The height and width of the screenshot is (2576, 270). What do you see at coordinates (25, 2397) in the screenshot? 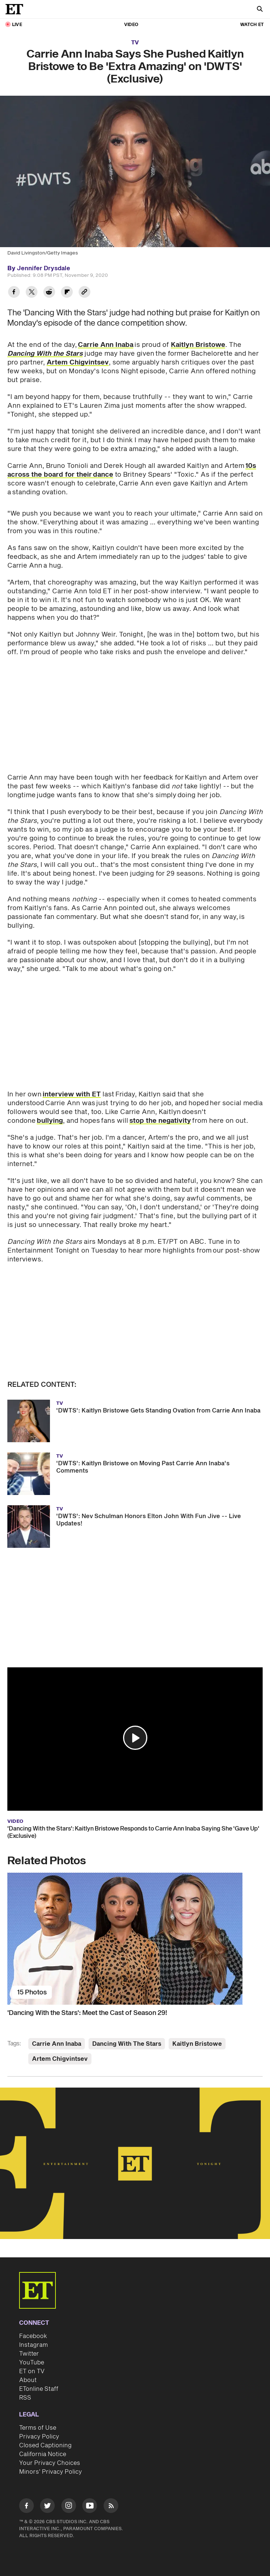
I see `RSS` at bounding box center [25, 2397].